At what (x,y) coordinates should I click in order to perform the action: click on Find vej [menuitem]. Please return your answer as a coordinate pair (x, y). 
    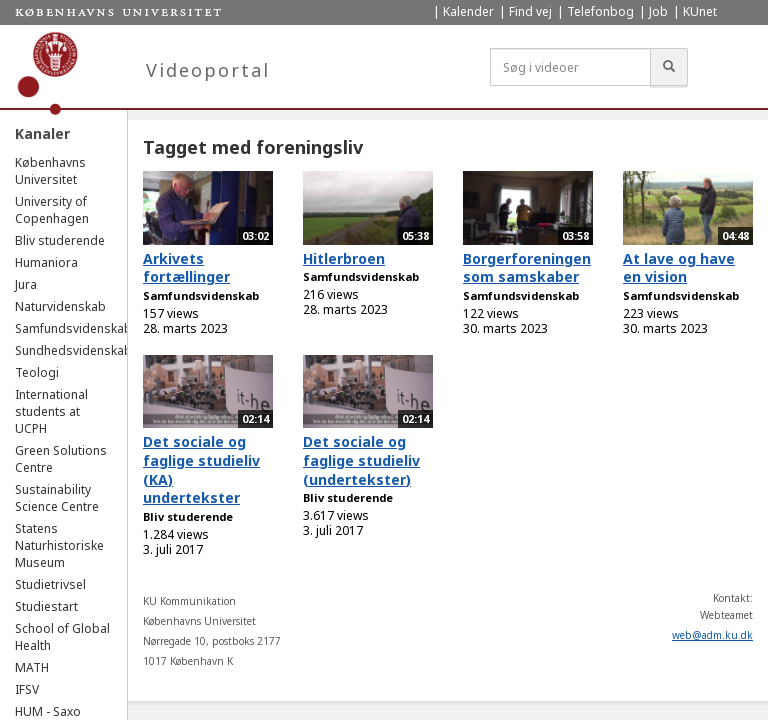
    Looking at the image, I should click on (530, 11).